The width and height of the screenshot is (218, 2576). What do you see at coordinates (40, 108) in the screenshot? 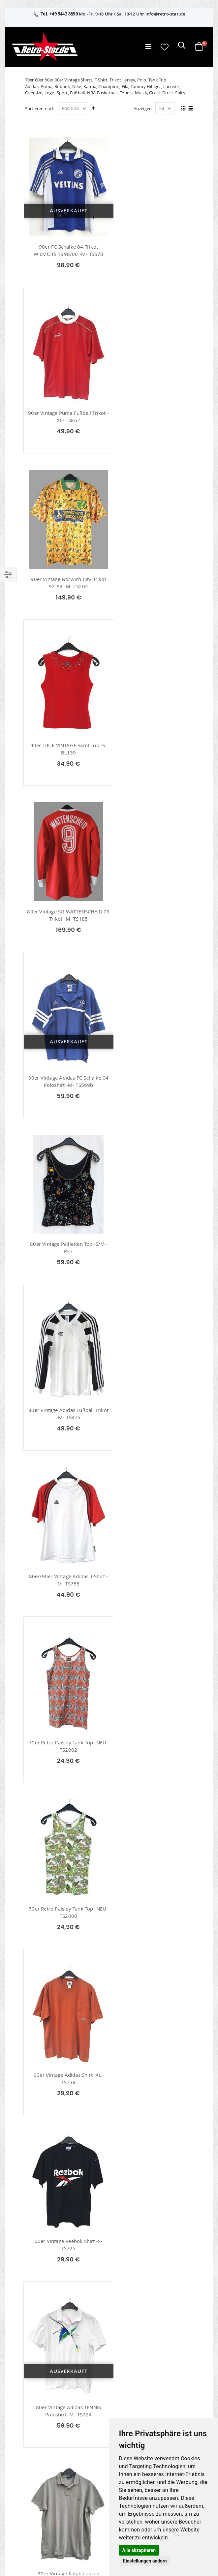
I see `Sortieren nach` at bounding box center [40, 108].